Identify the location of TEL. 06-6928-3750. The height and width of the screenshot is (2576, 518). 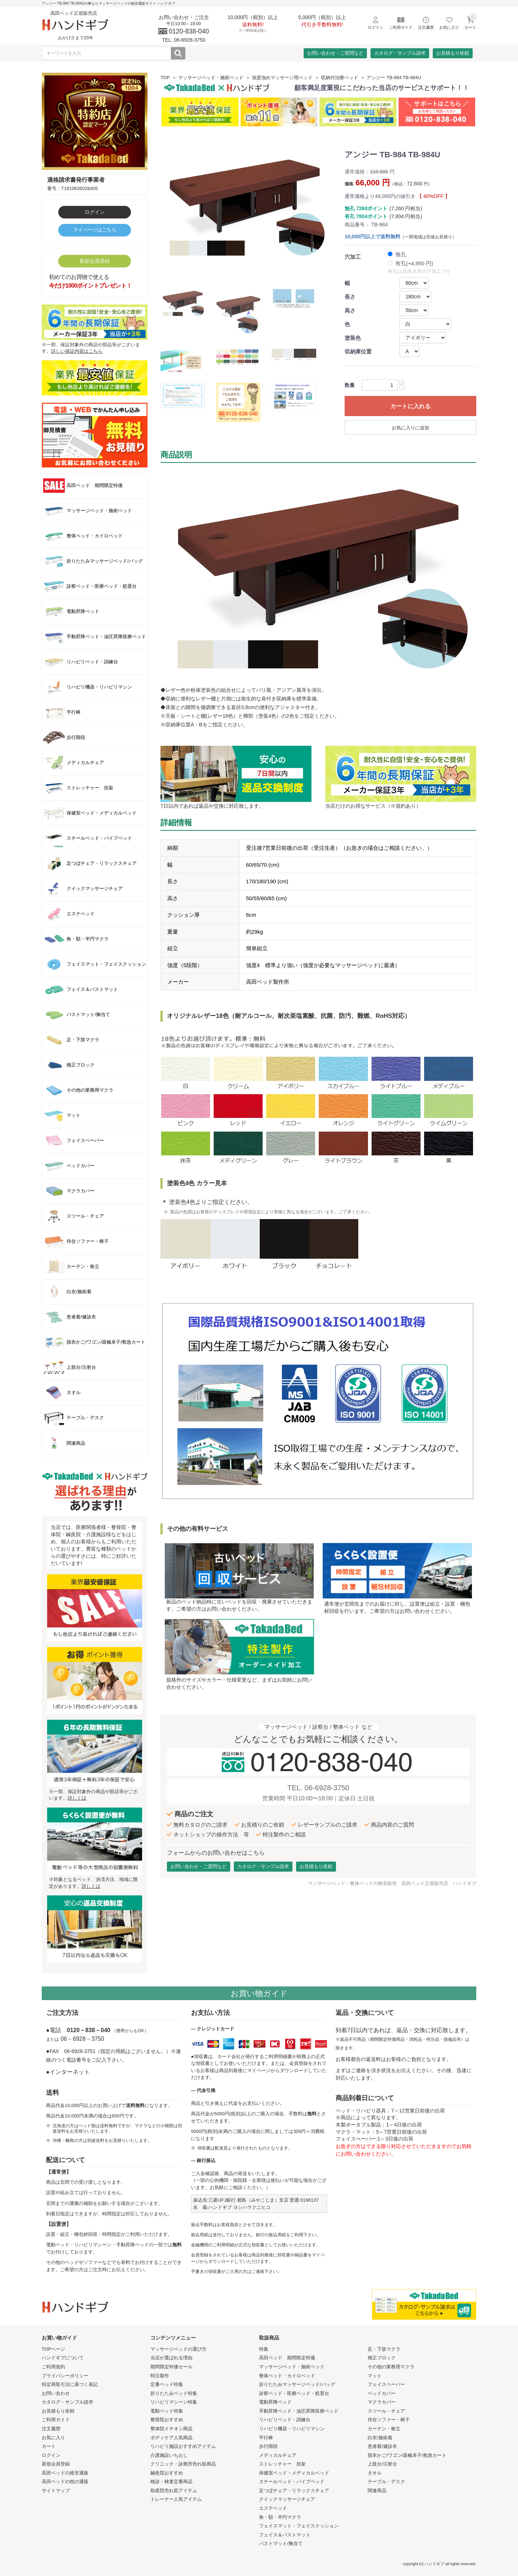
(318, 1788).